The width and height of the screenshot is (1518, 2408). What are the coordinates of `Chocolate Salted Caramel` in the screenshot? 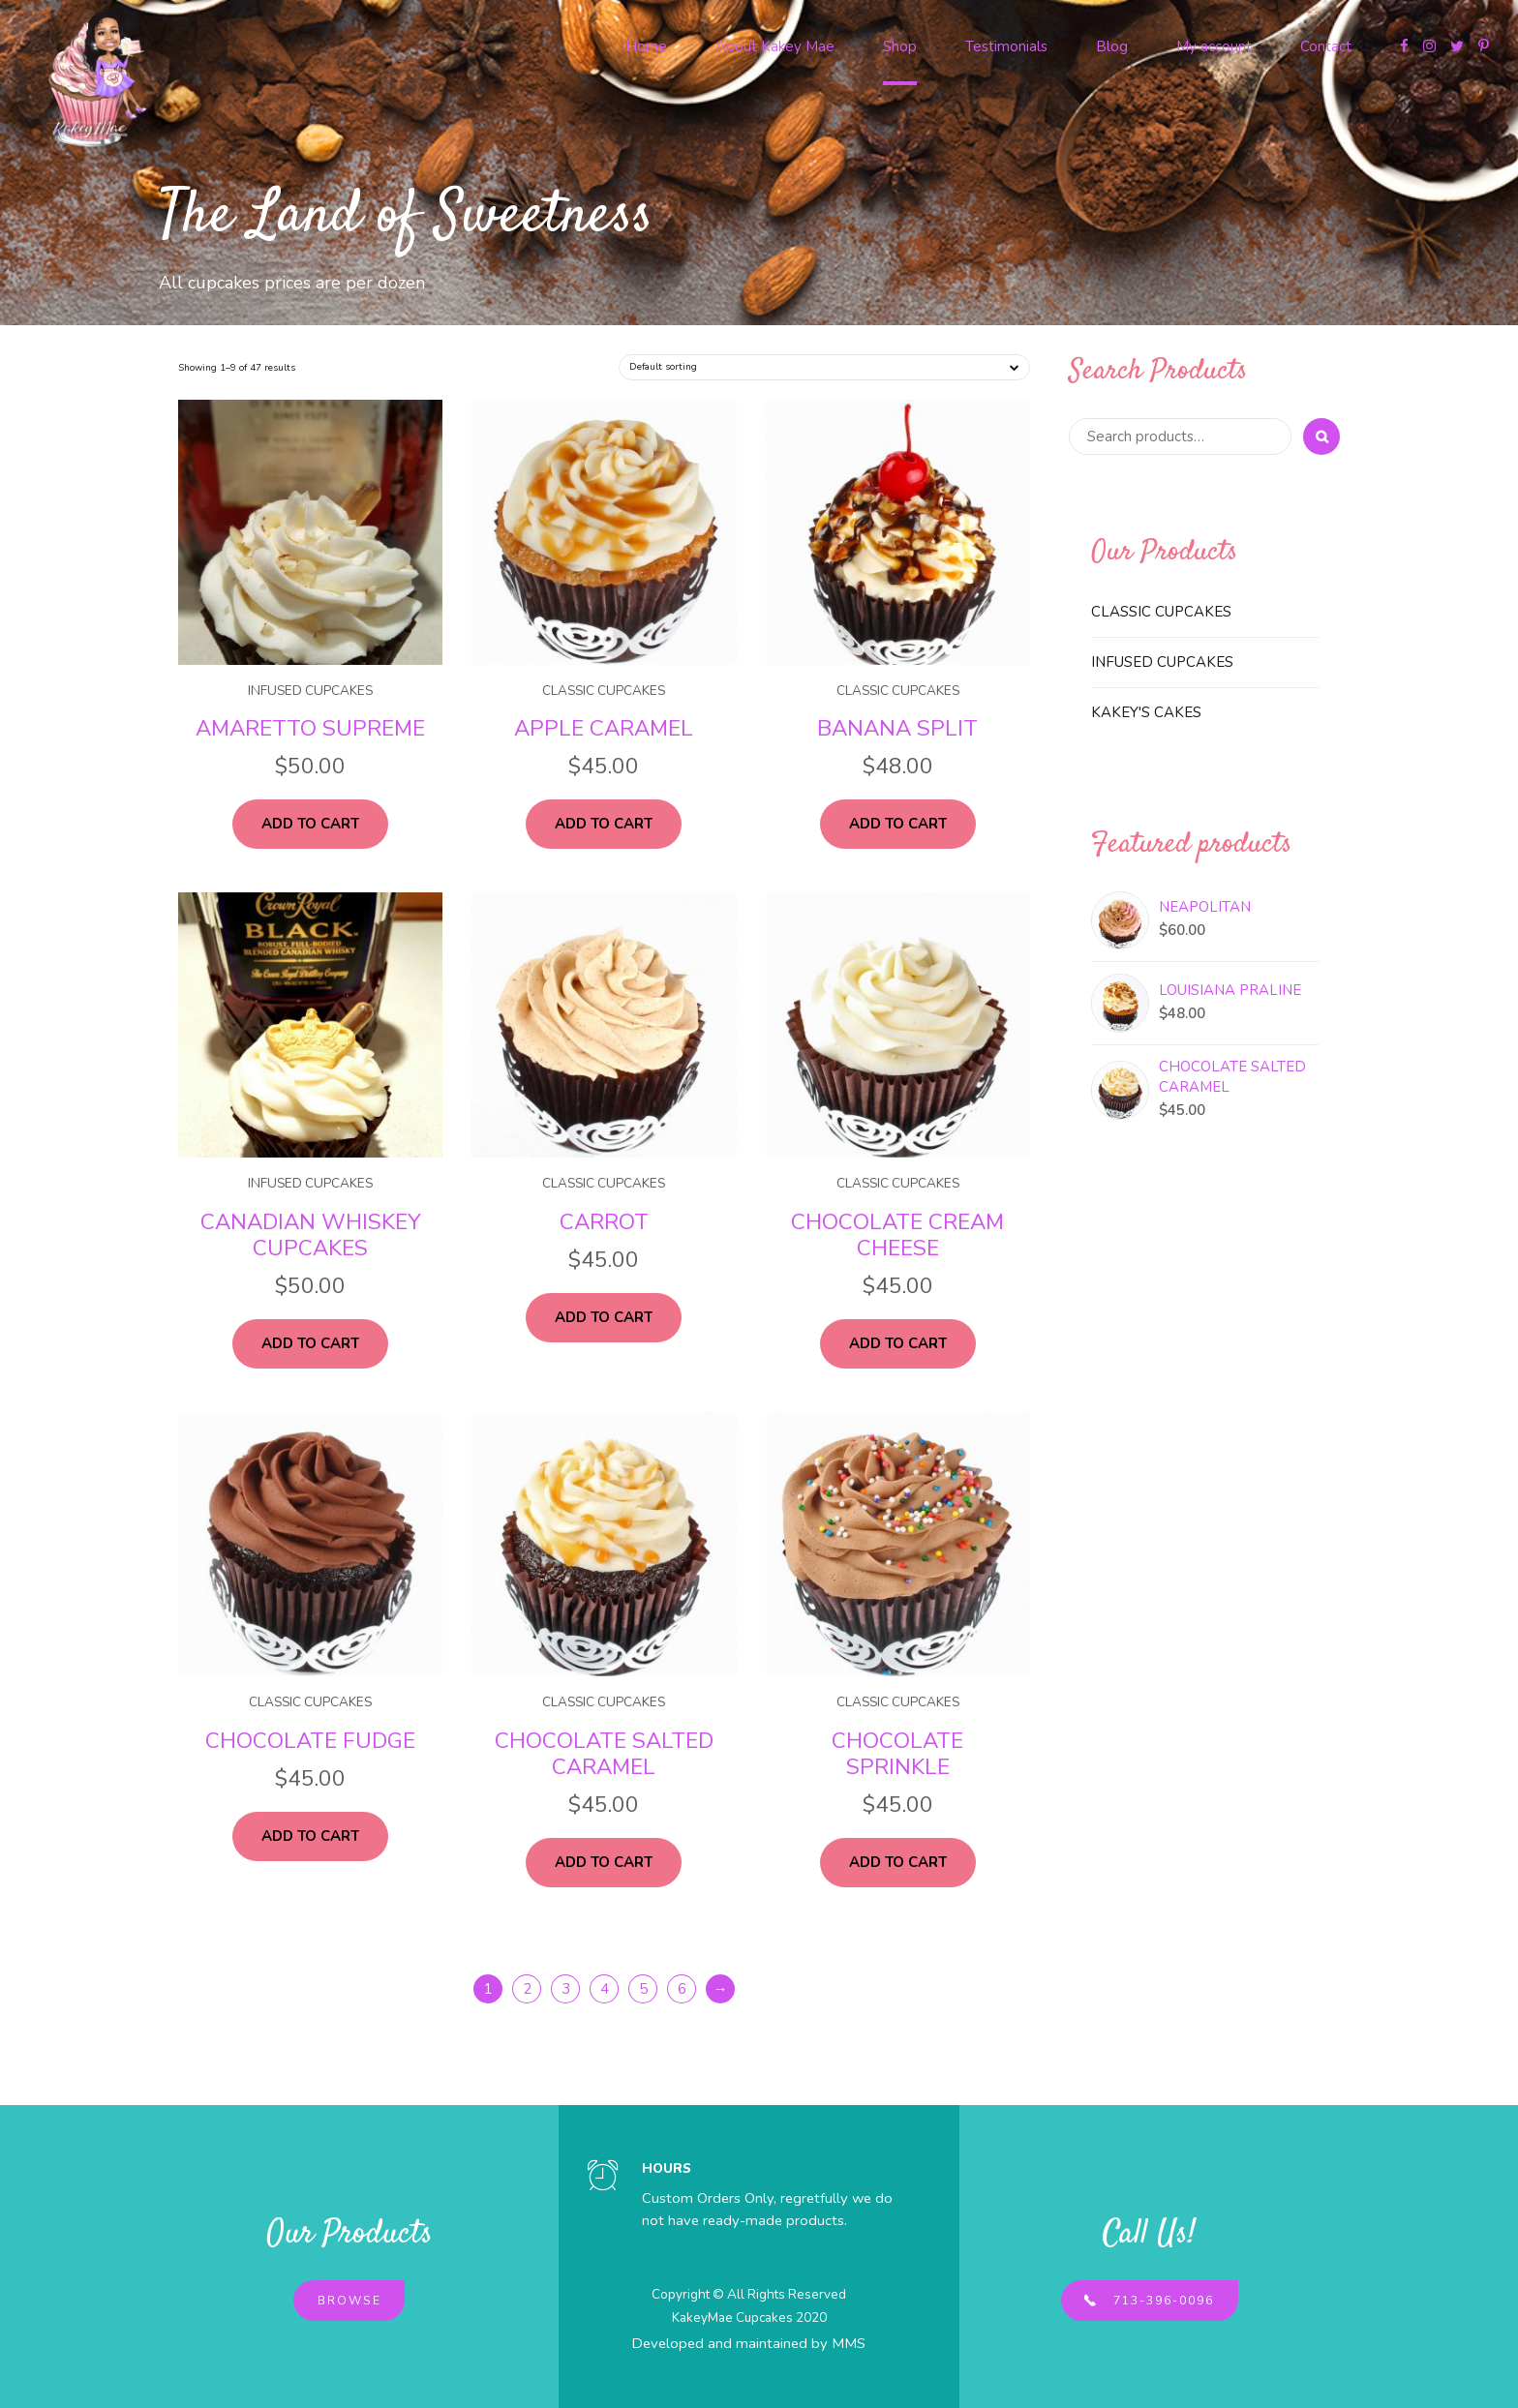 It's located at (604, 1754).